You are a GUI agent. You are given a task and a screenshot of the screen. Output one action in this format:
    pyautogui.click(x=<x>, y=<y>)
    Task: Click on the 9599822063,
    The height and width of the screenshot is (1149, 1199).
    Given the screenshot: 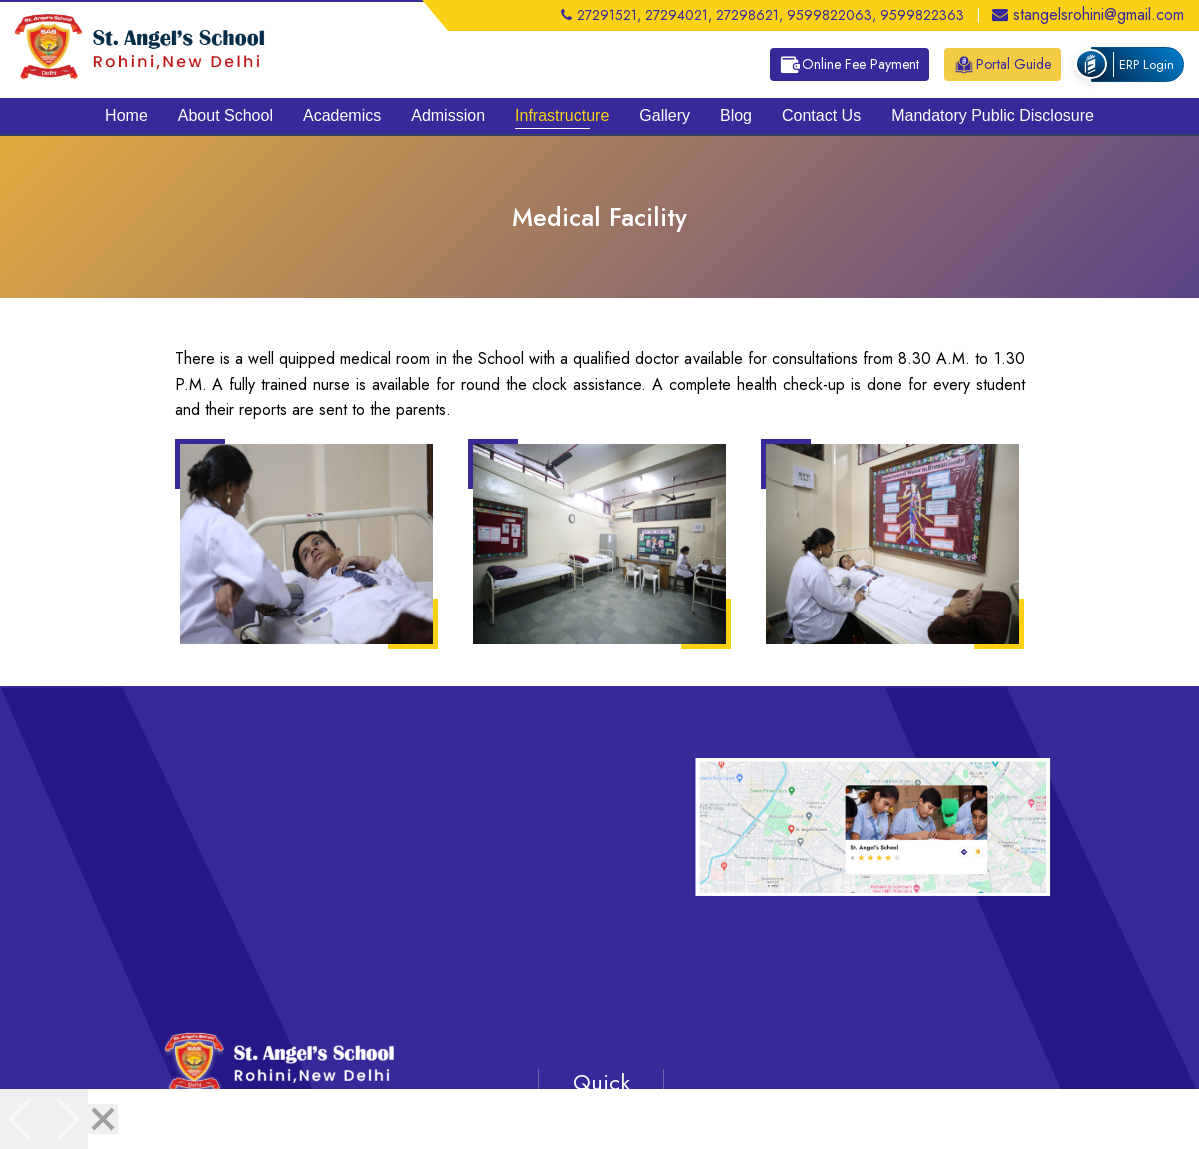 What is the action you would take?
    pyautogui.click(x=831, y=15)
    